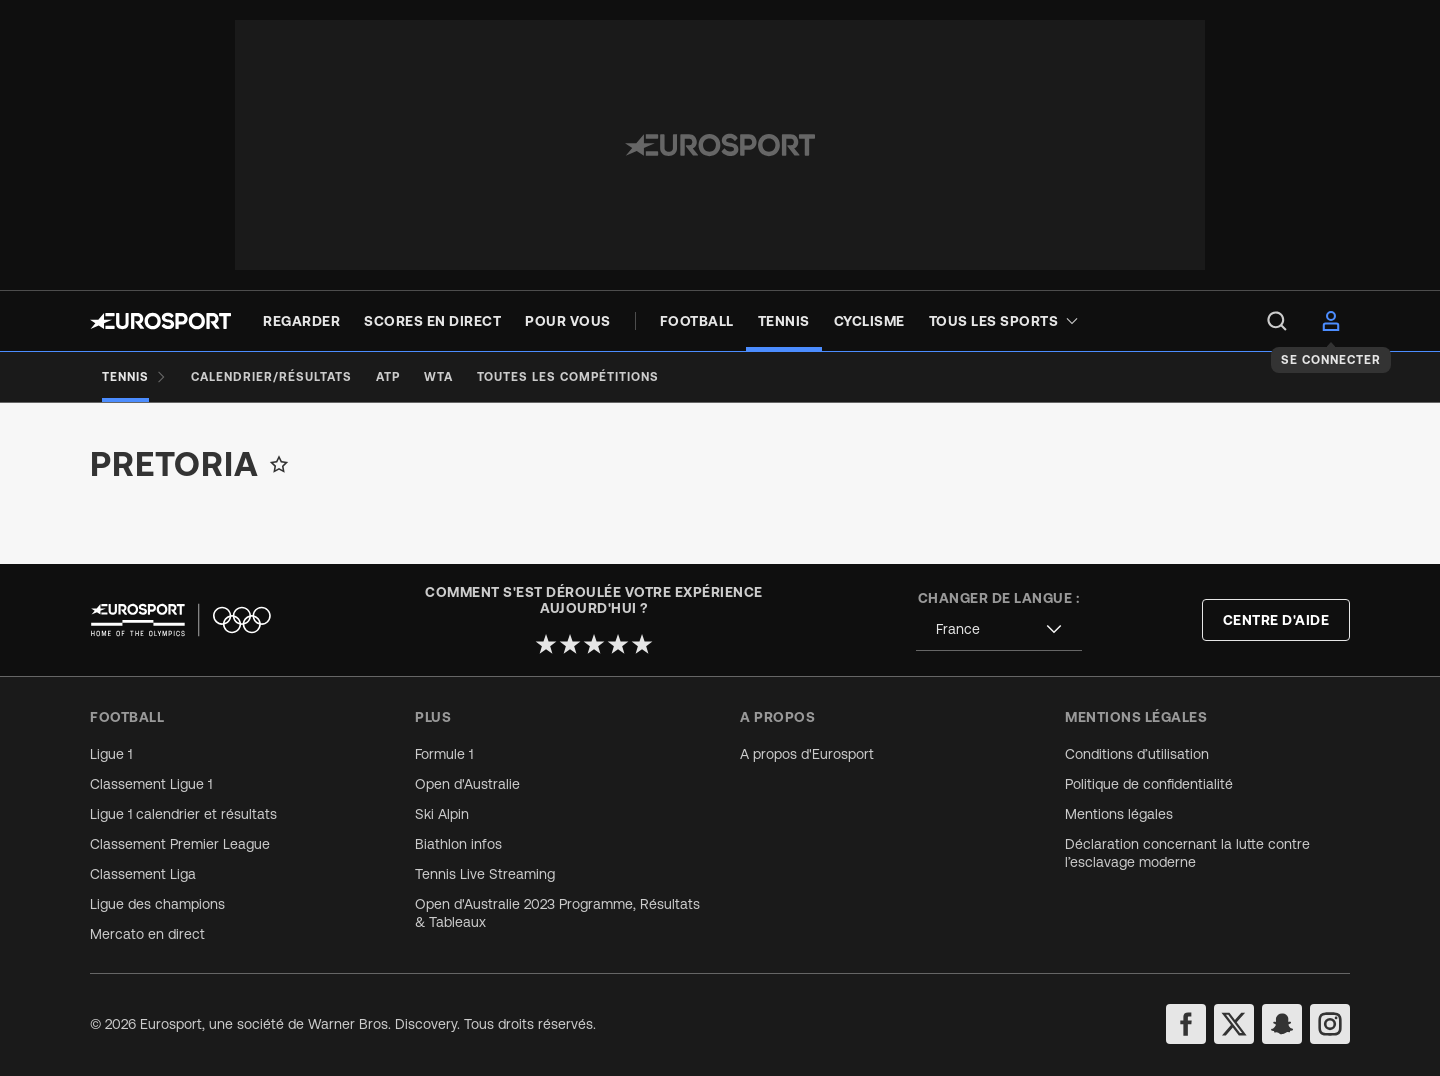 This screenshot has width=1440, height=1076. What do you see at coordinates (999, 629) in the screenshot?
I see `[combobox]` at bounding box center [999, 629].